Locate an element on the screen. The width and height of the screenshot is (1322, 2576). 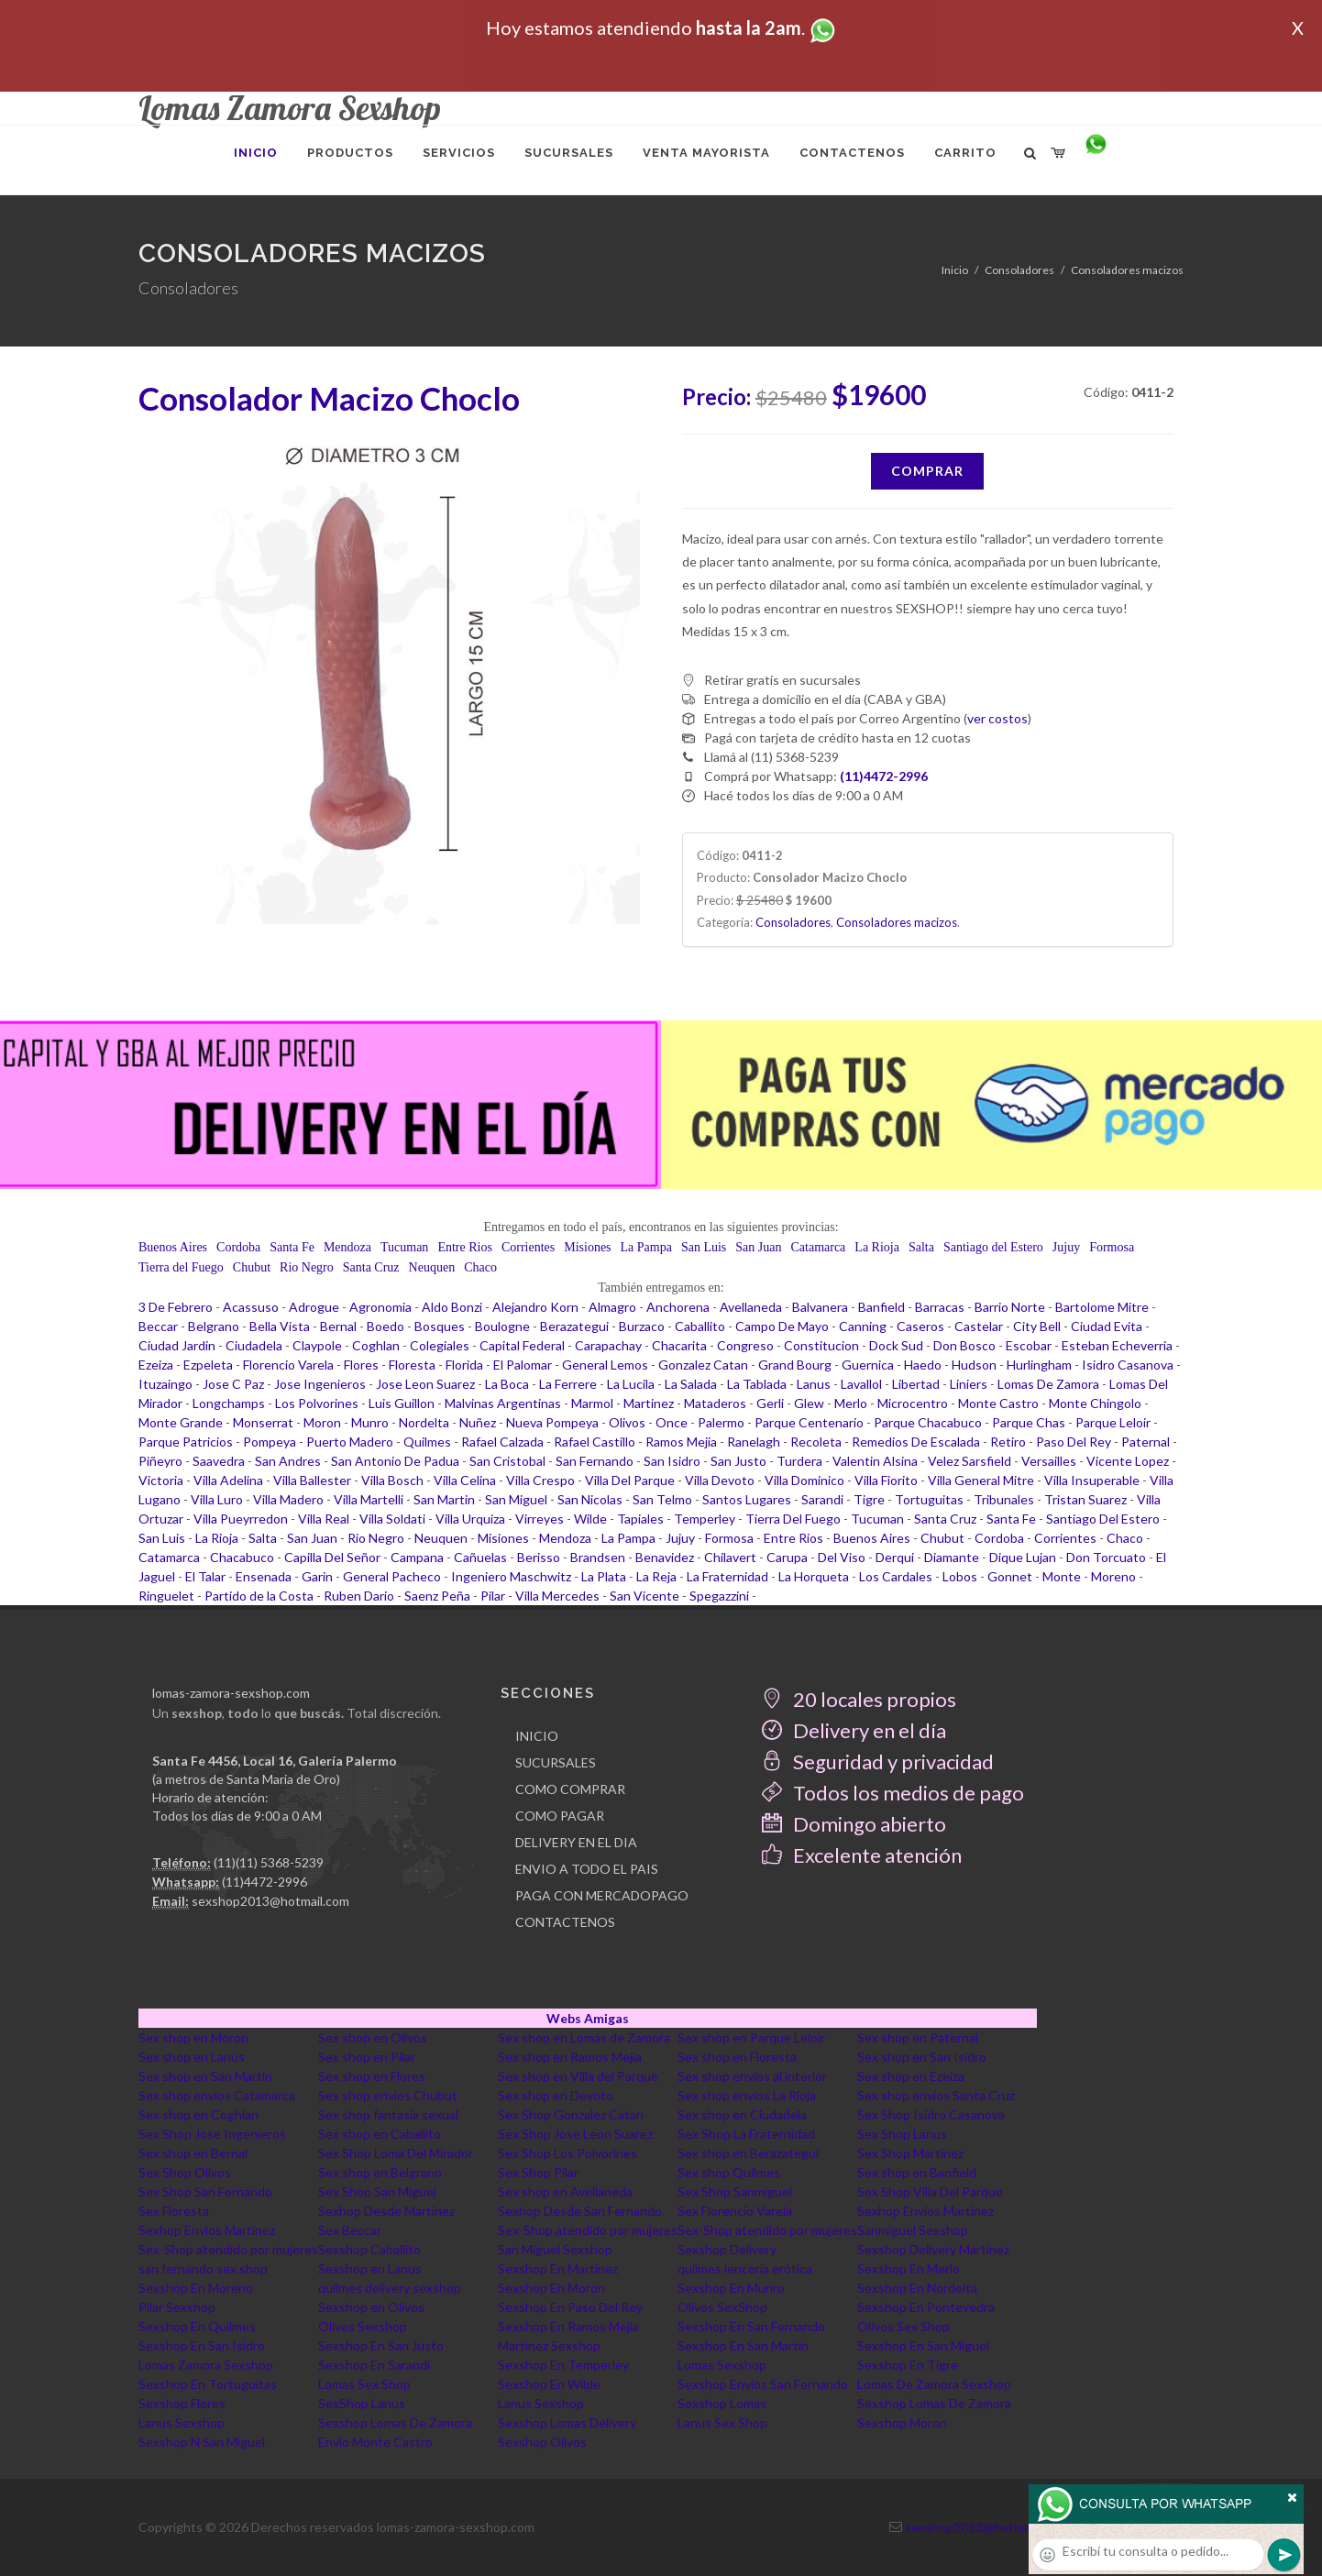
Ciudad Evita is located at coordinates (1106, 1326).